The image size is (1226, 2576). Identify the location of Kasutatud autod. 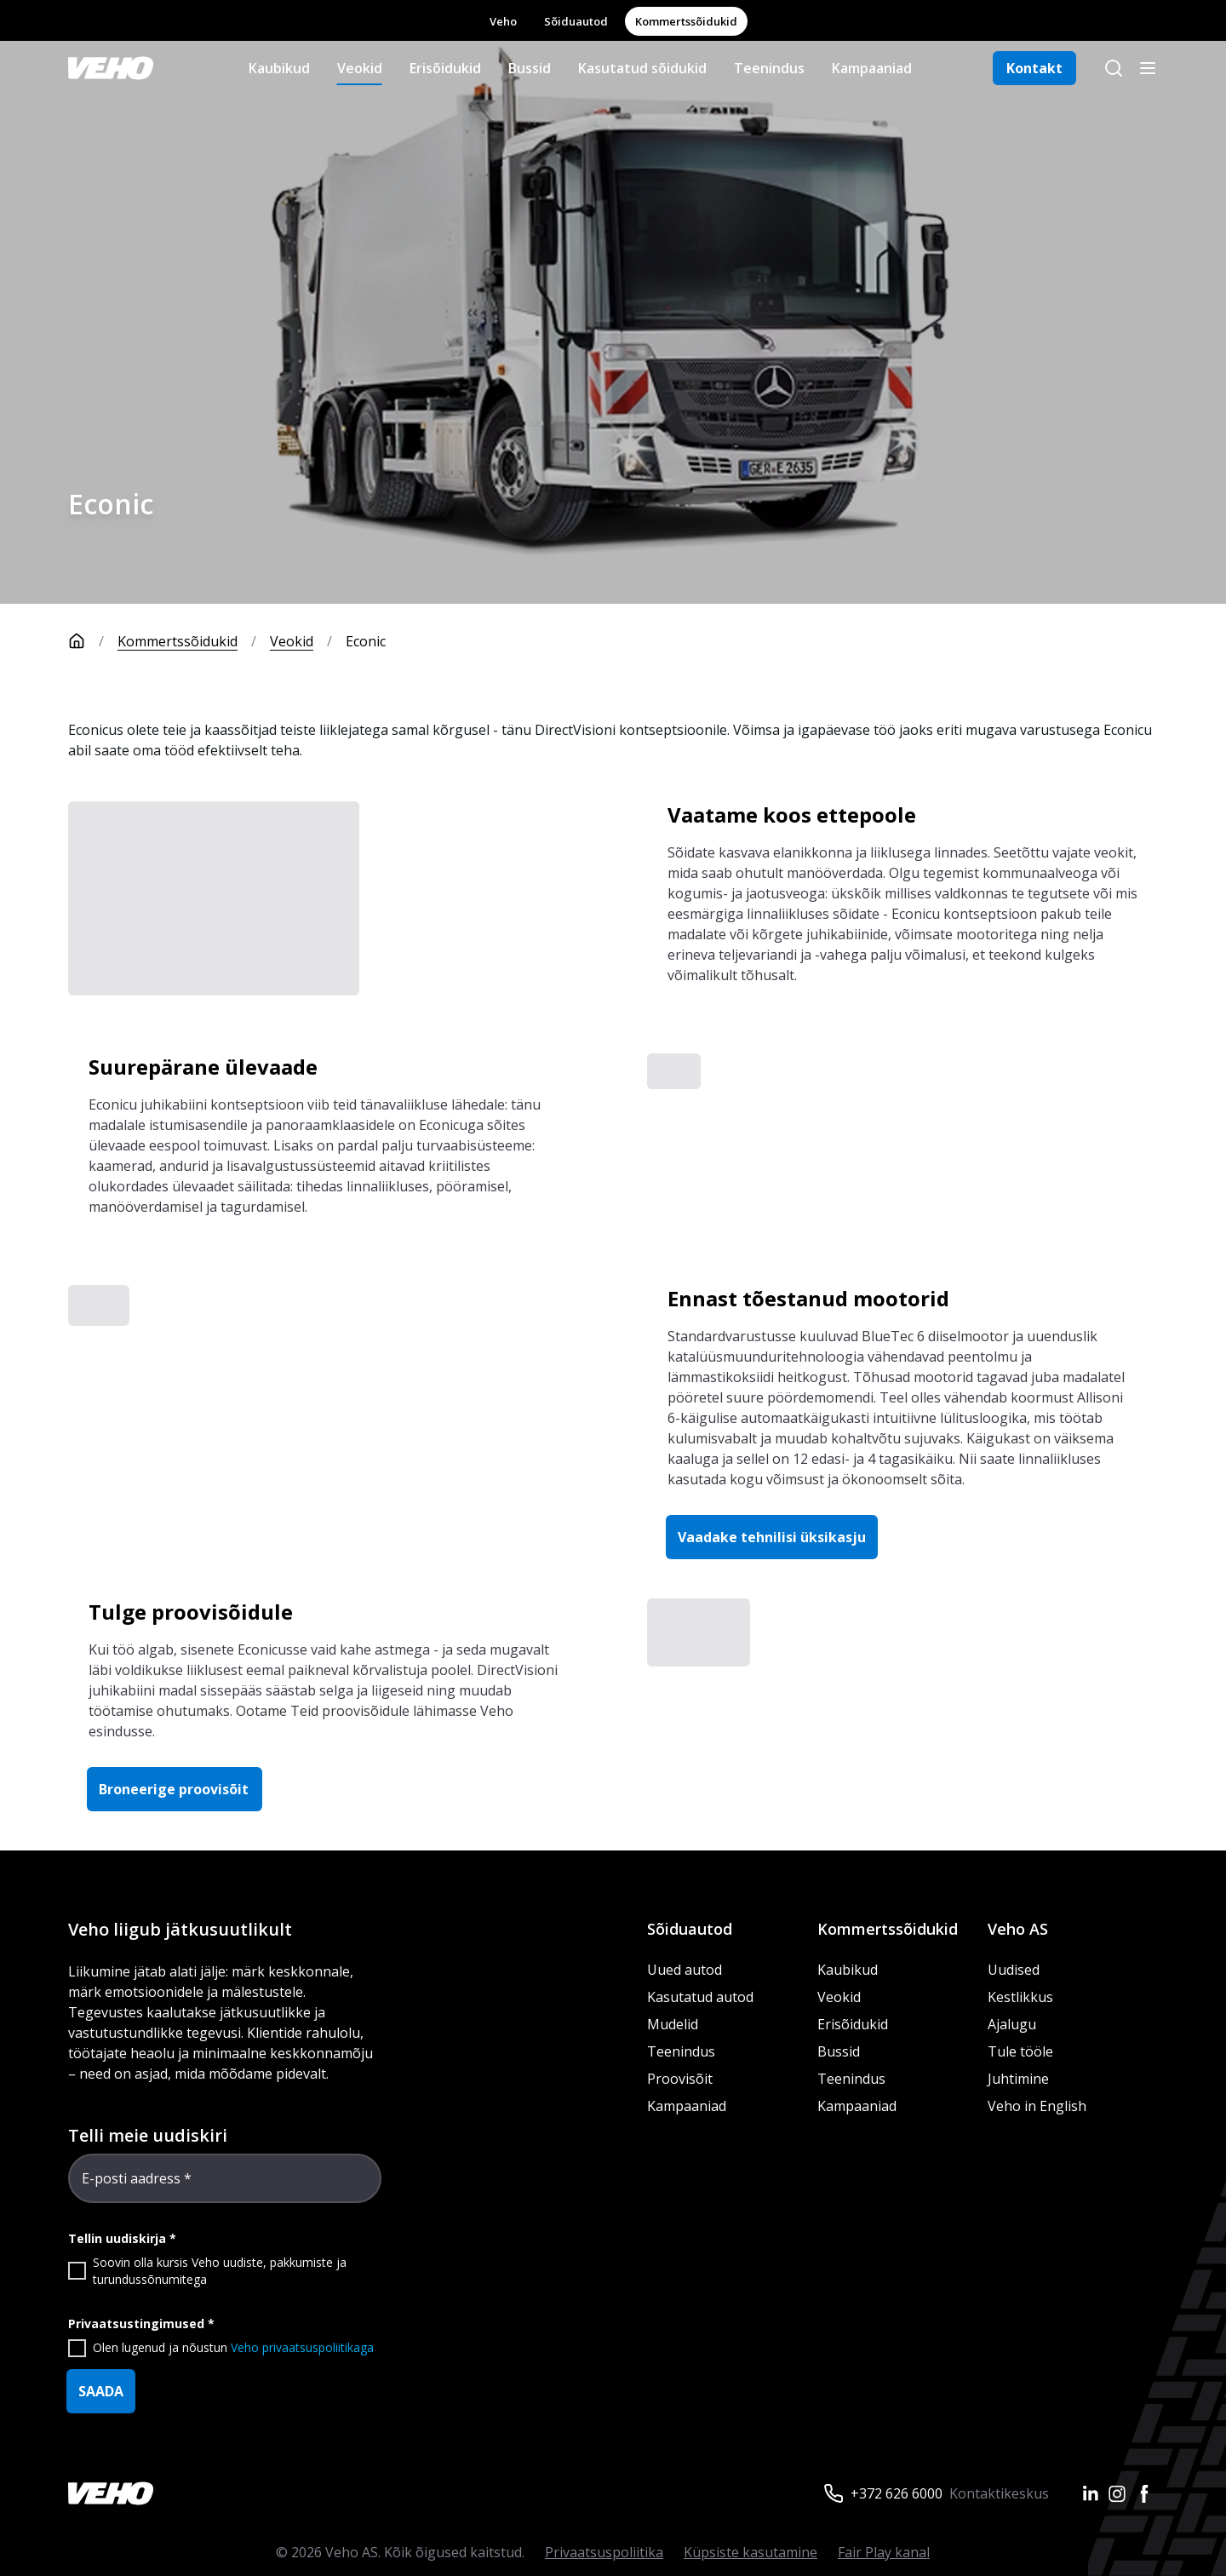
(700, 1997).